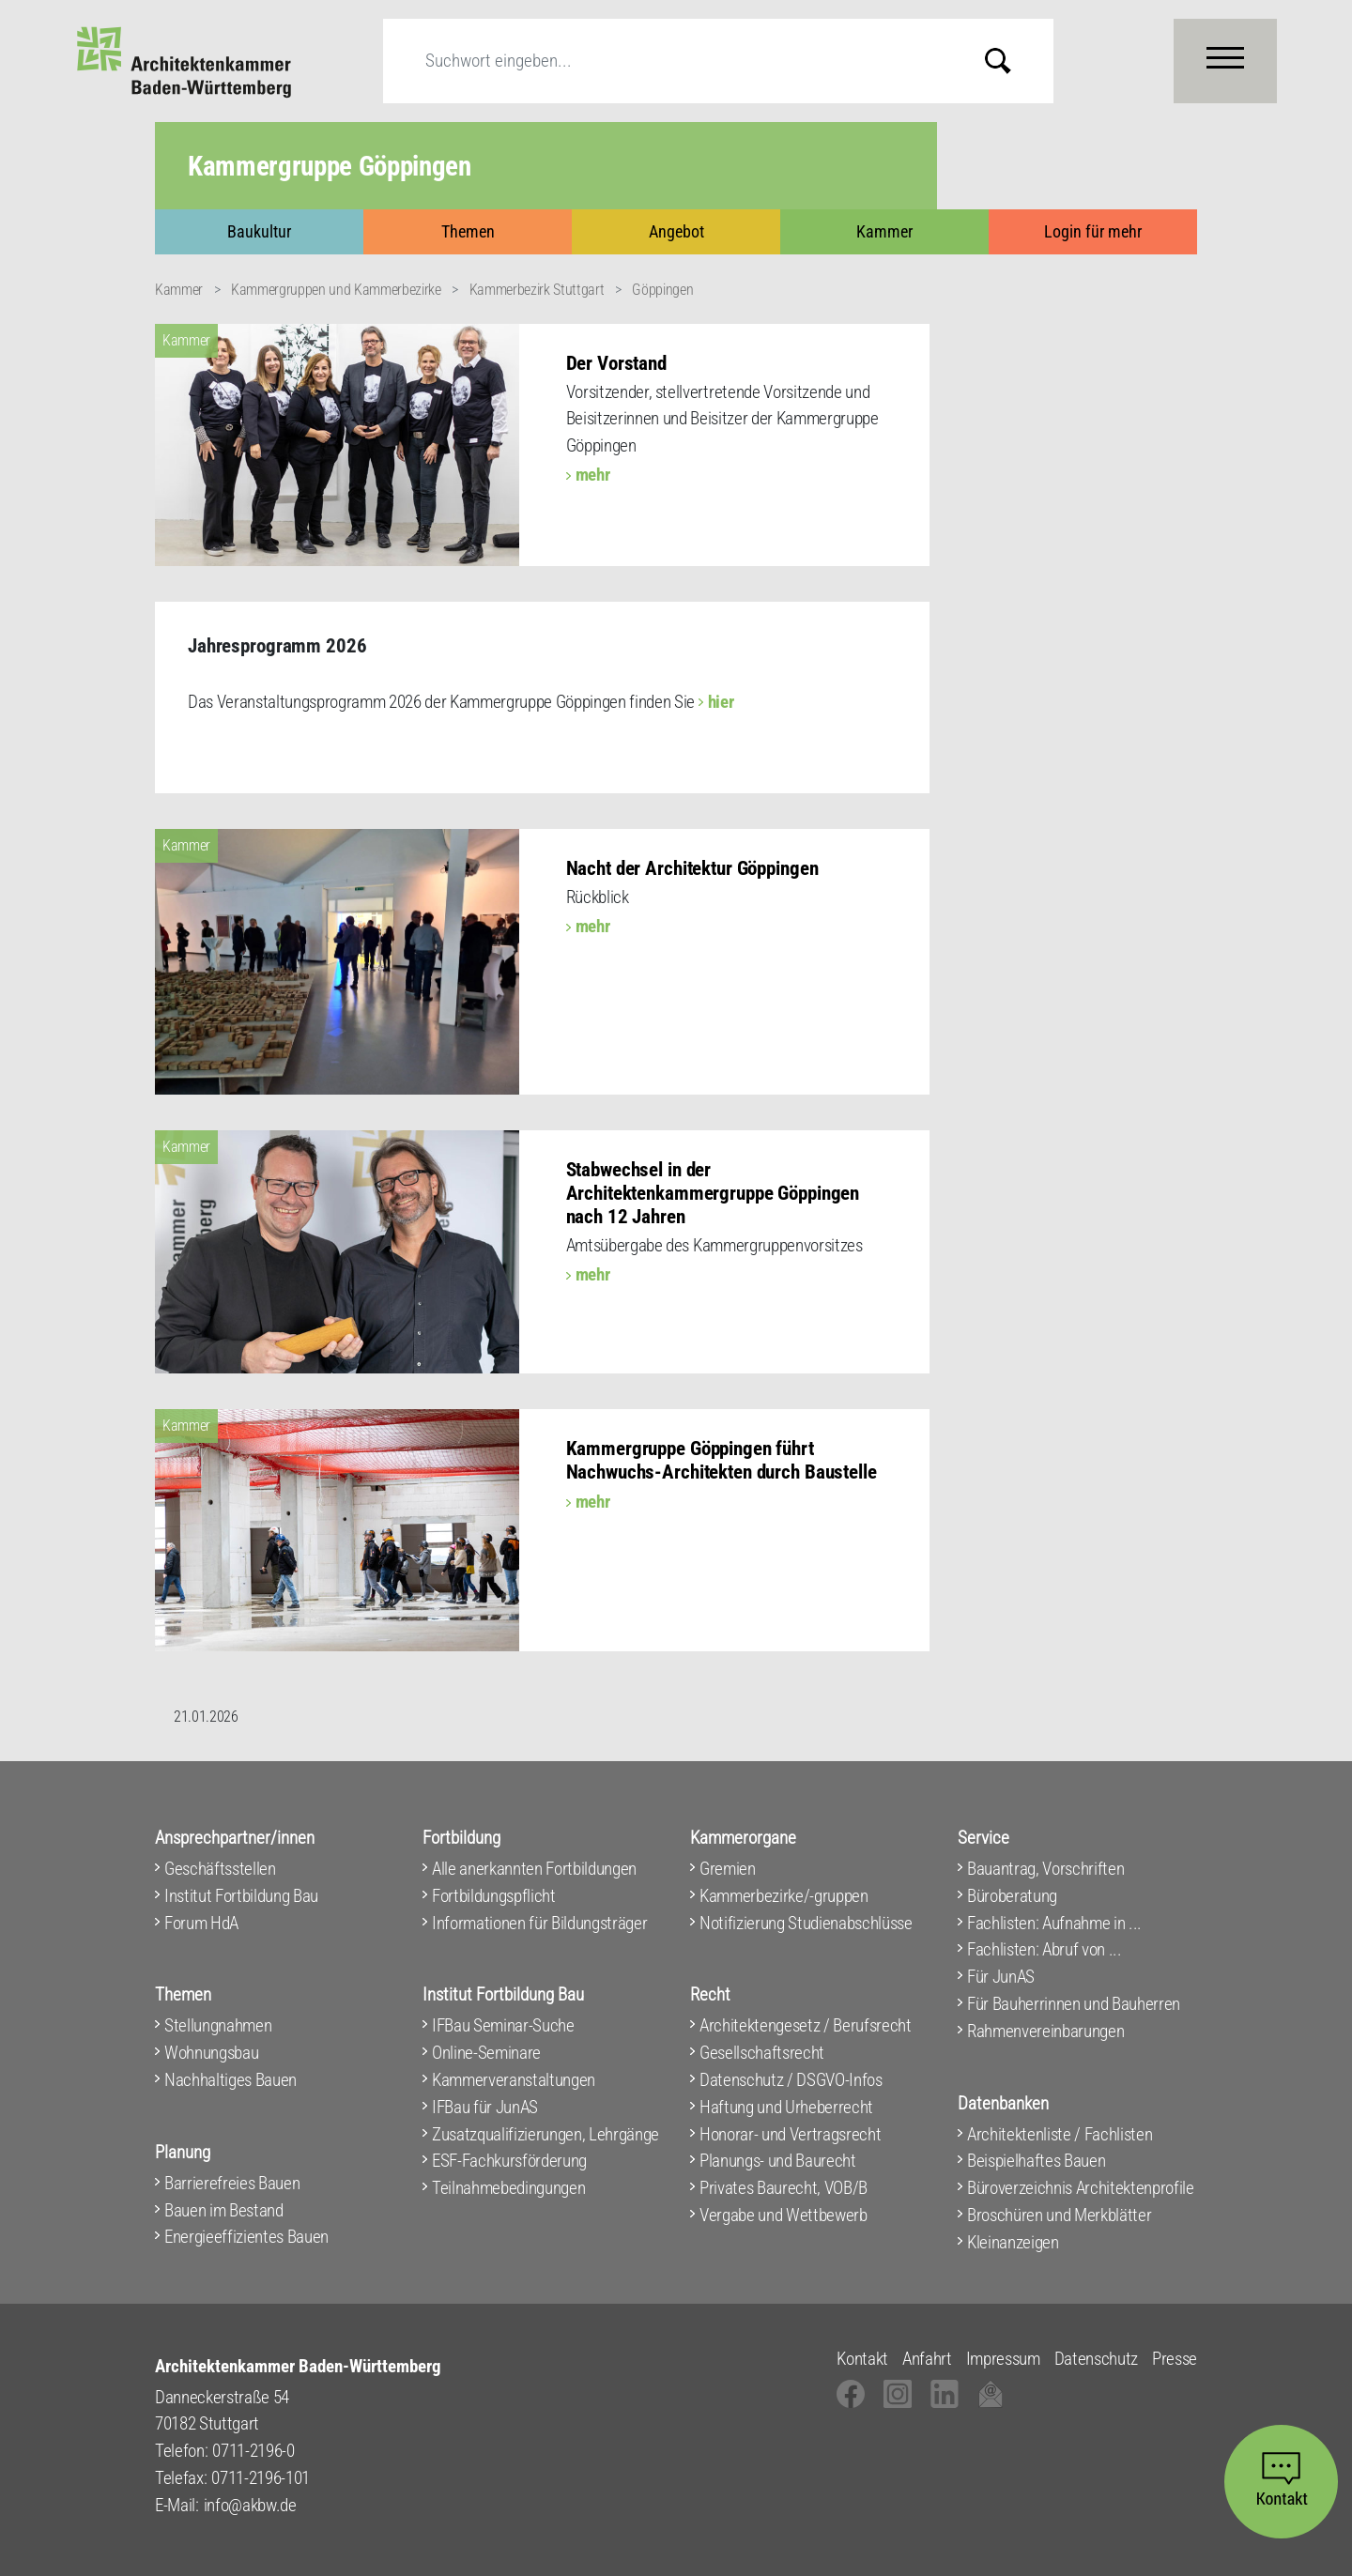 This screenshot has width=1352, height=2576. Describe the element at coordinates (1036, 2160) in the screenshot. I see `Beispielhaftes Bauen` at that location.